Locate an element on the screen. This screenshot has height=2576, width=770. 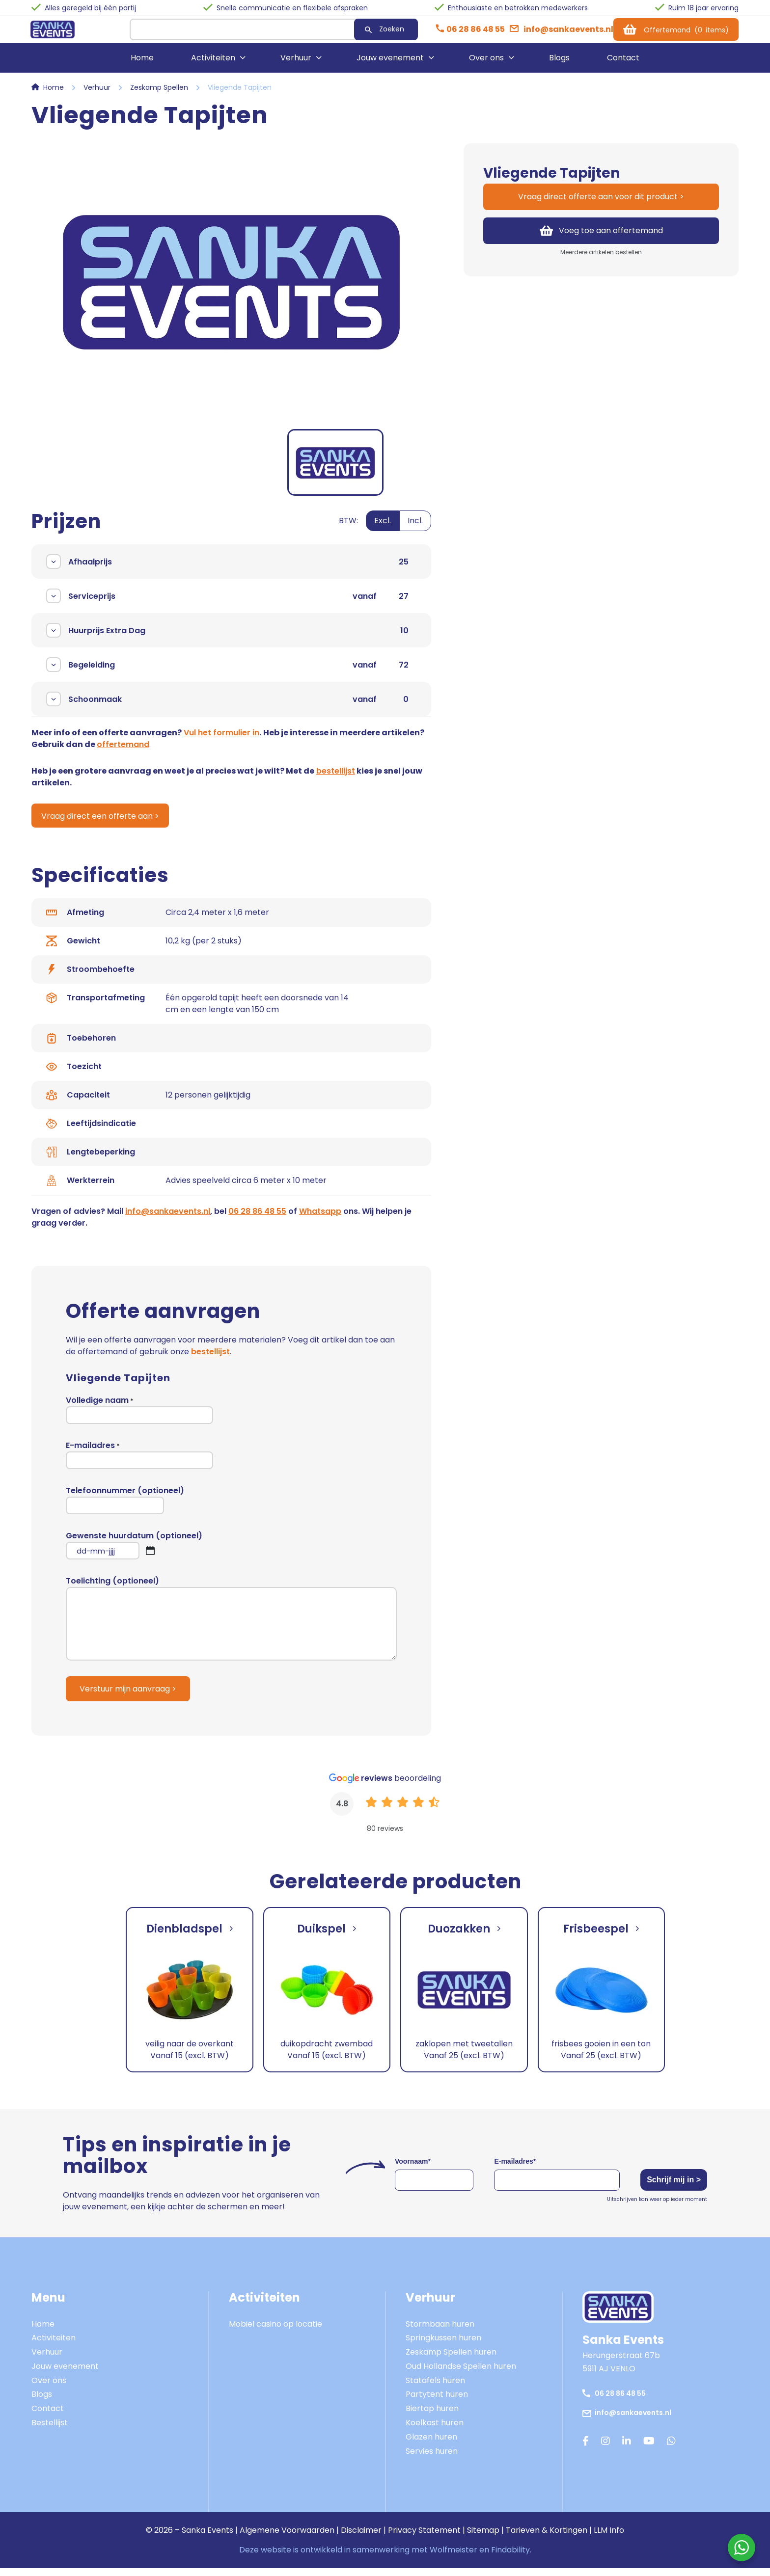
Mobiel casino op locatie is located at coordinates (275, 2331).